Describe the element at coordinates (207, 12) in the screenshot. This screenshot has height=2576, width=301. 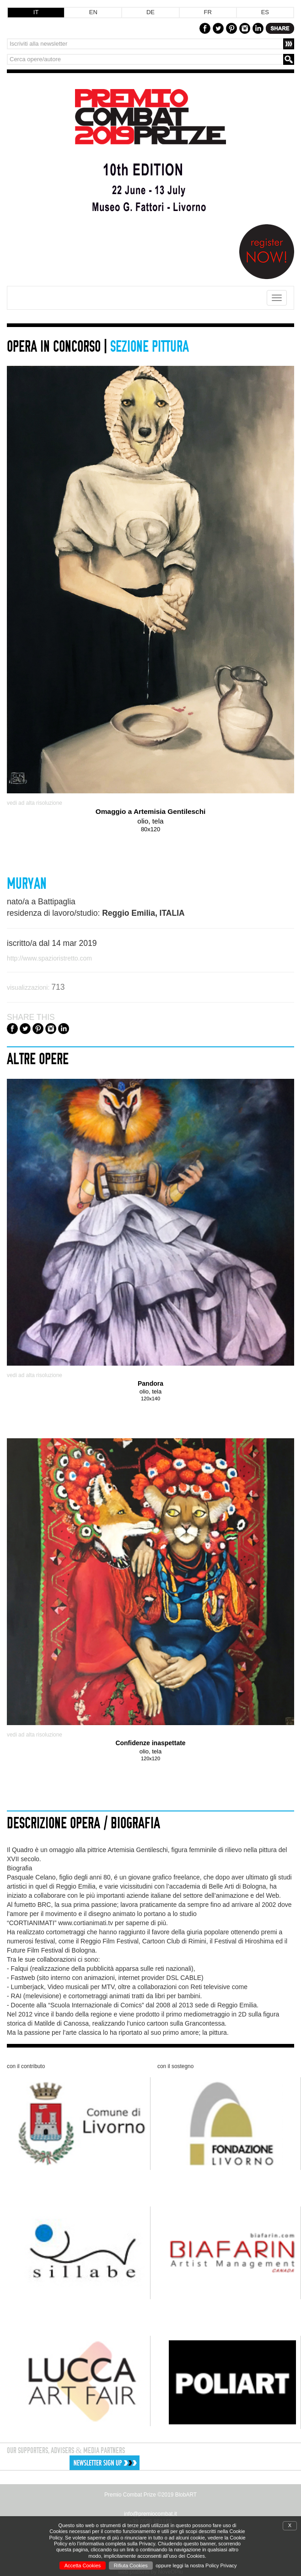
I see `FR` at that location.